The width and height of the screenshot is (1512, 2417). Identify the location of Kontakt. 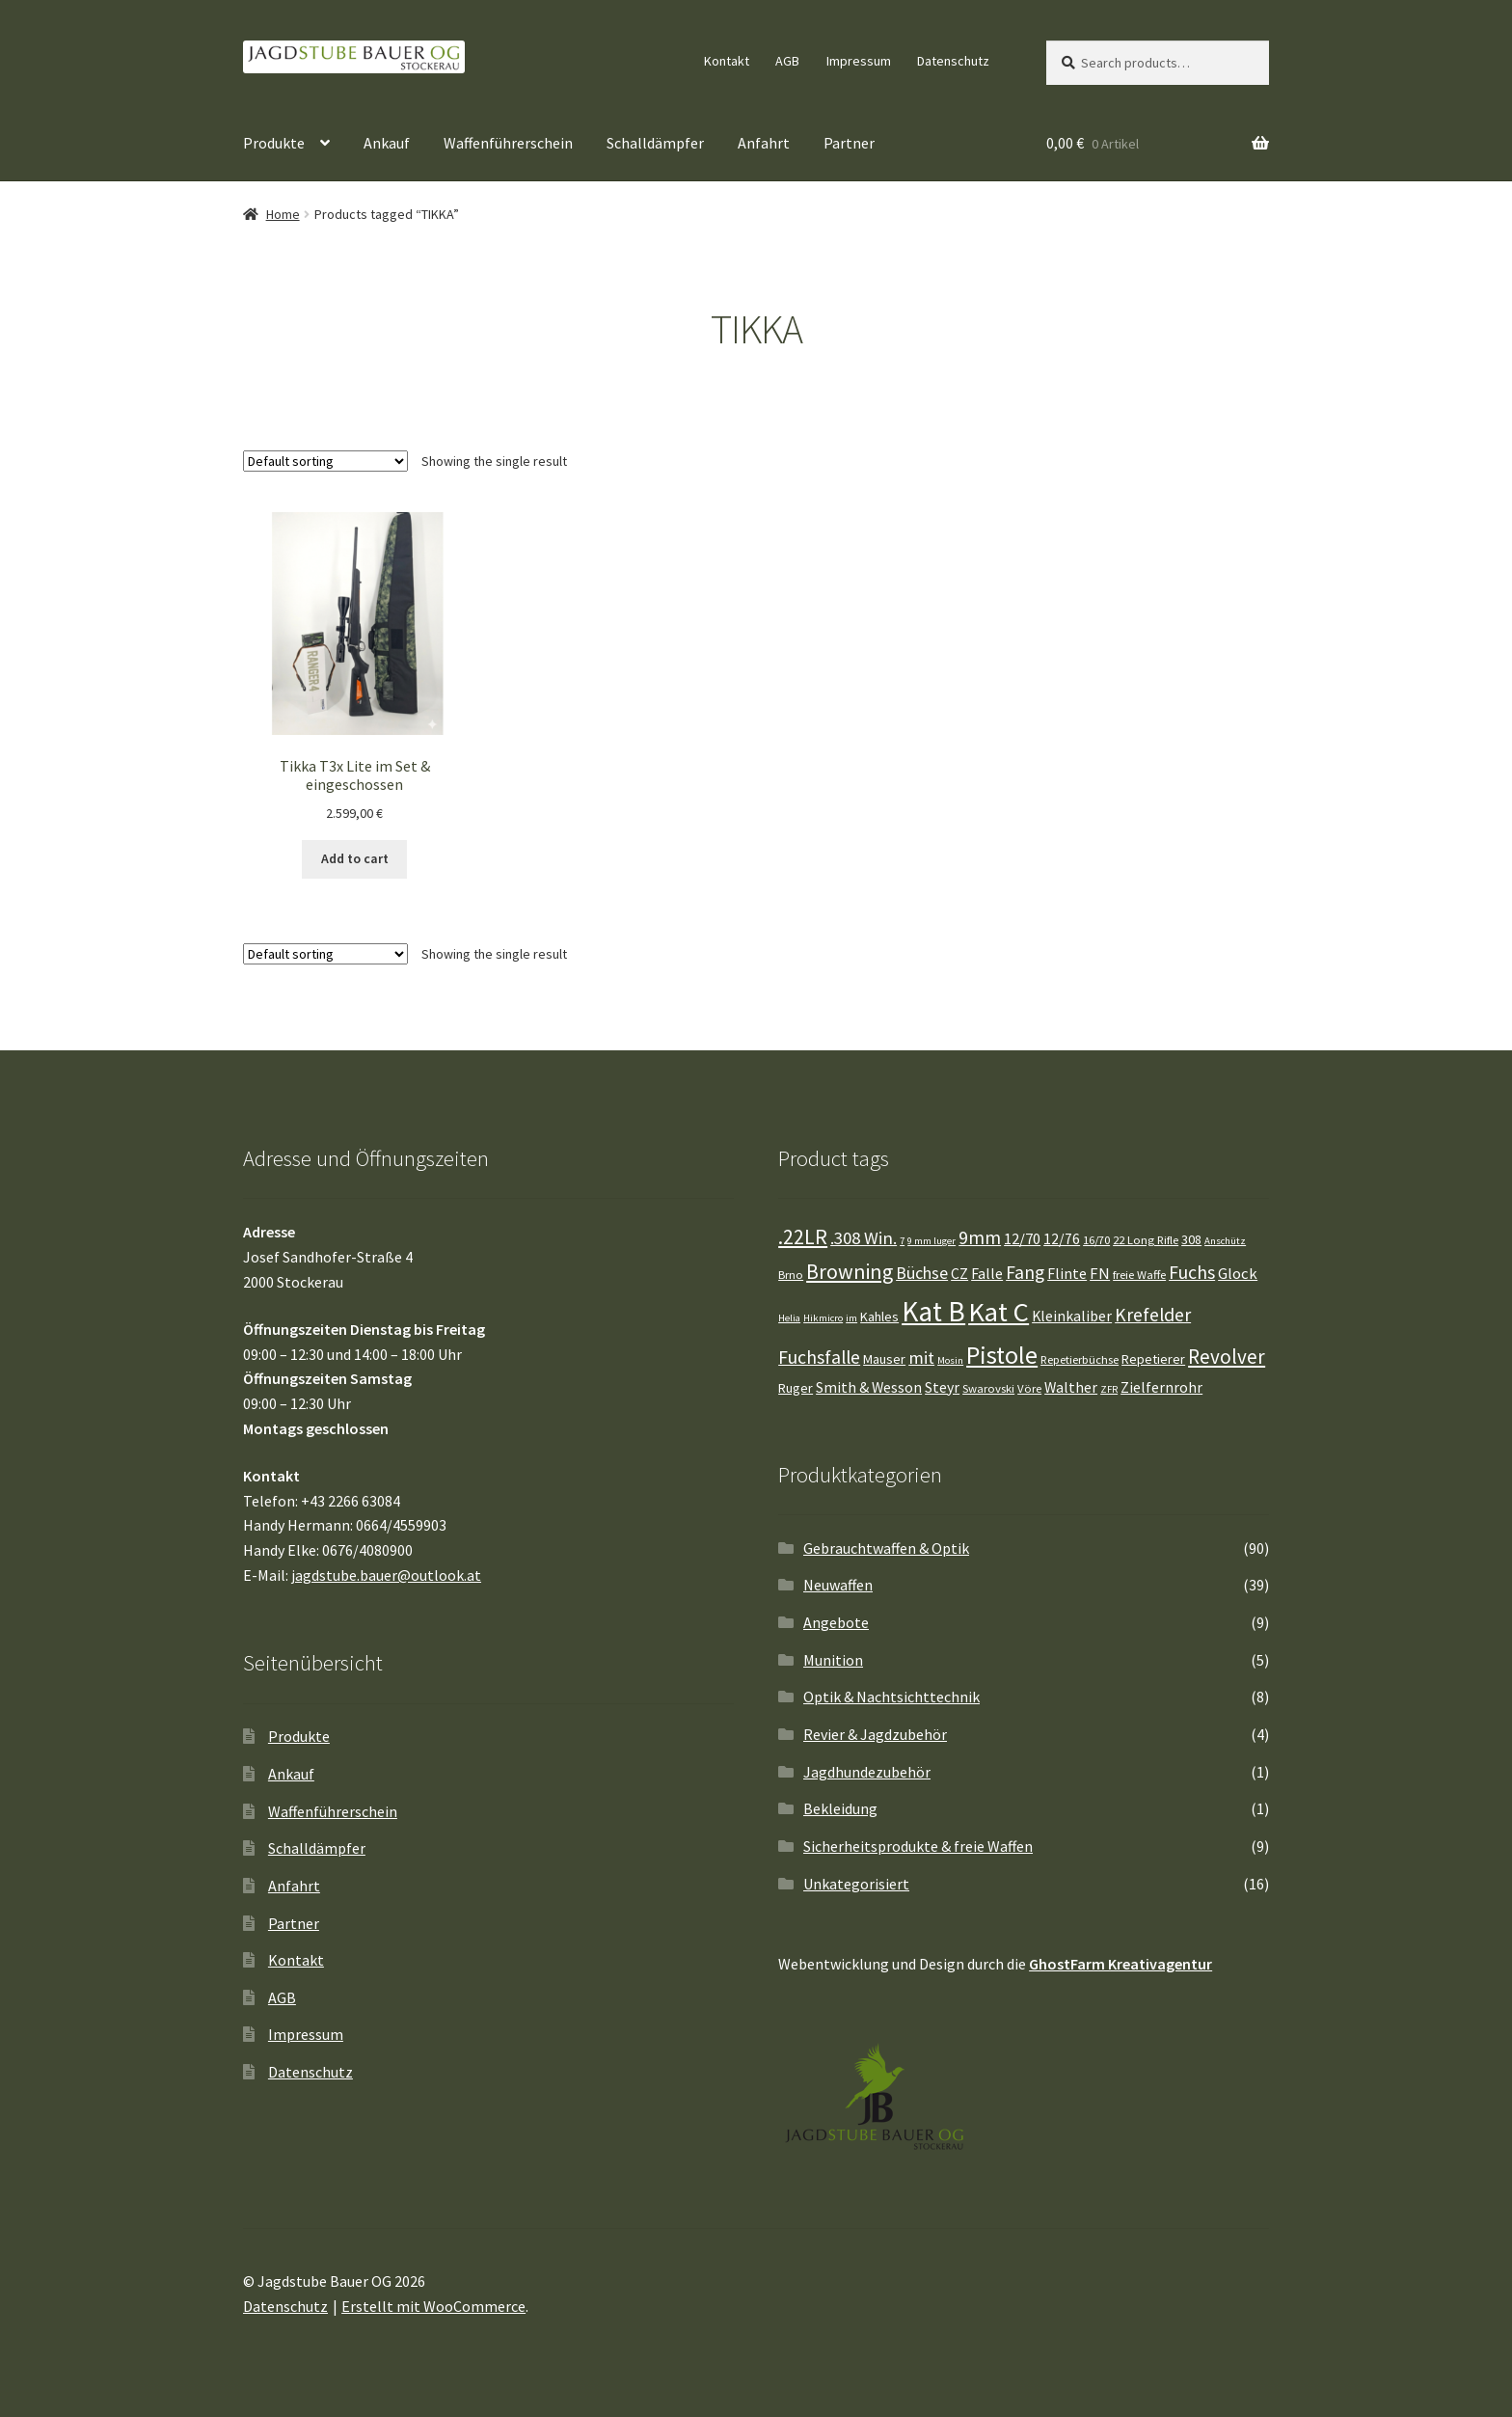
(726, 60).